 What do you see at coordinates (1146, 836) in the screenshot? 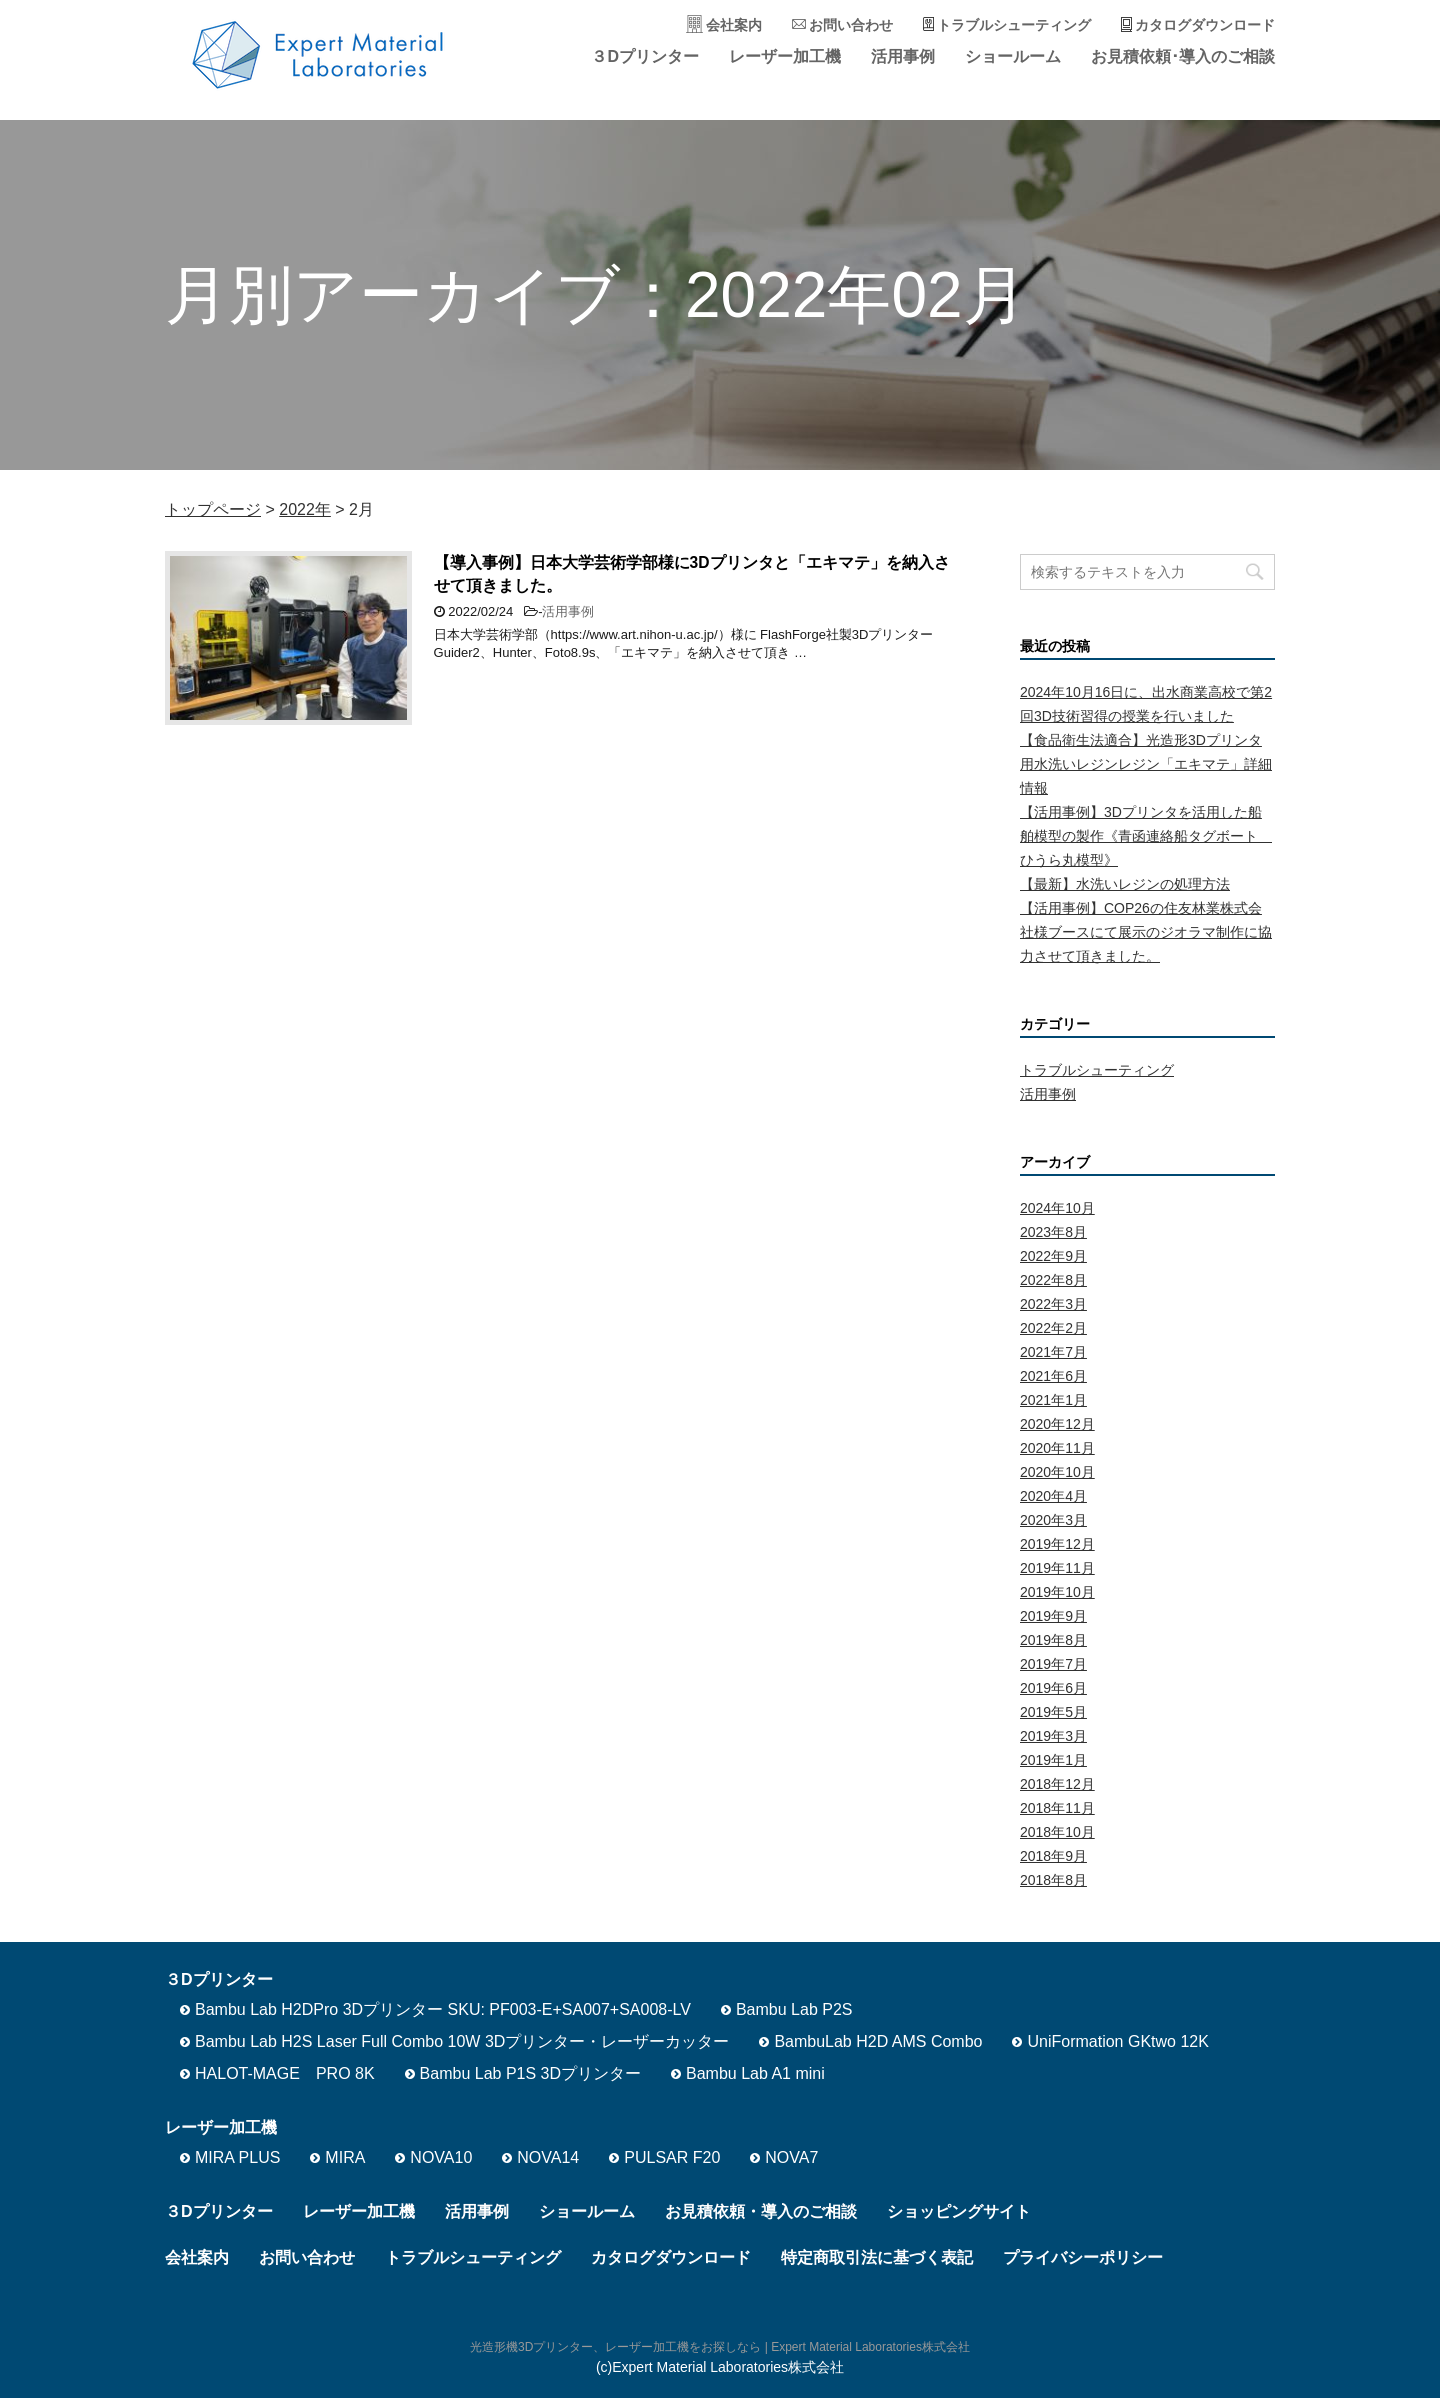
I see `【活用事例】3Dプリンタを活用した船舶模型の製作《青函連絡船タグボート ひうら丸模型》` at bounding box center [1146, 836].